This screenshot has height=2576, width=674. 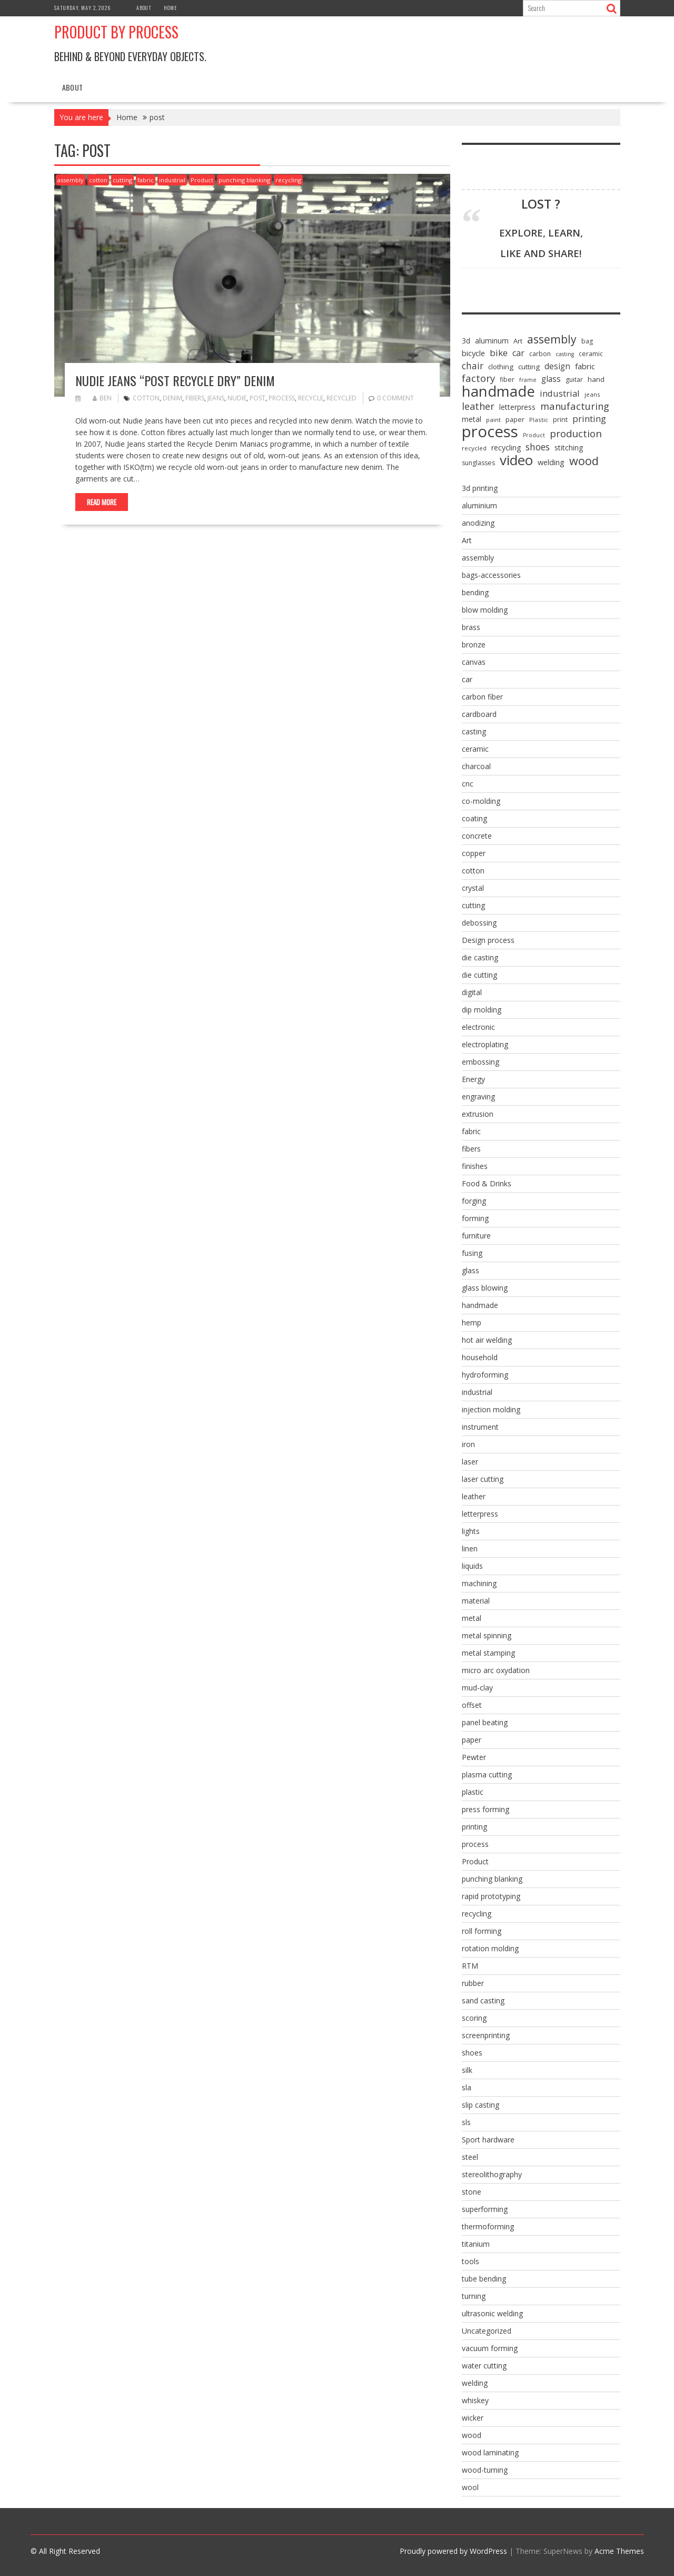 I want to click on fiber [fiber (7 items)], so click(x=507, y=379).